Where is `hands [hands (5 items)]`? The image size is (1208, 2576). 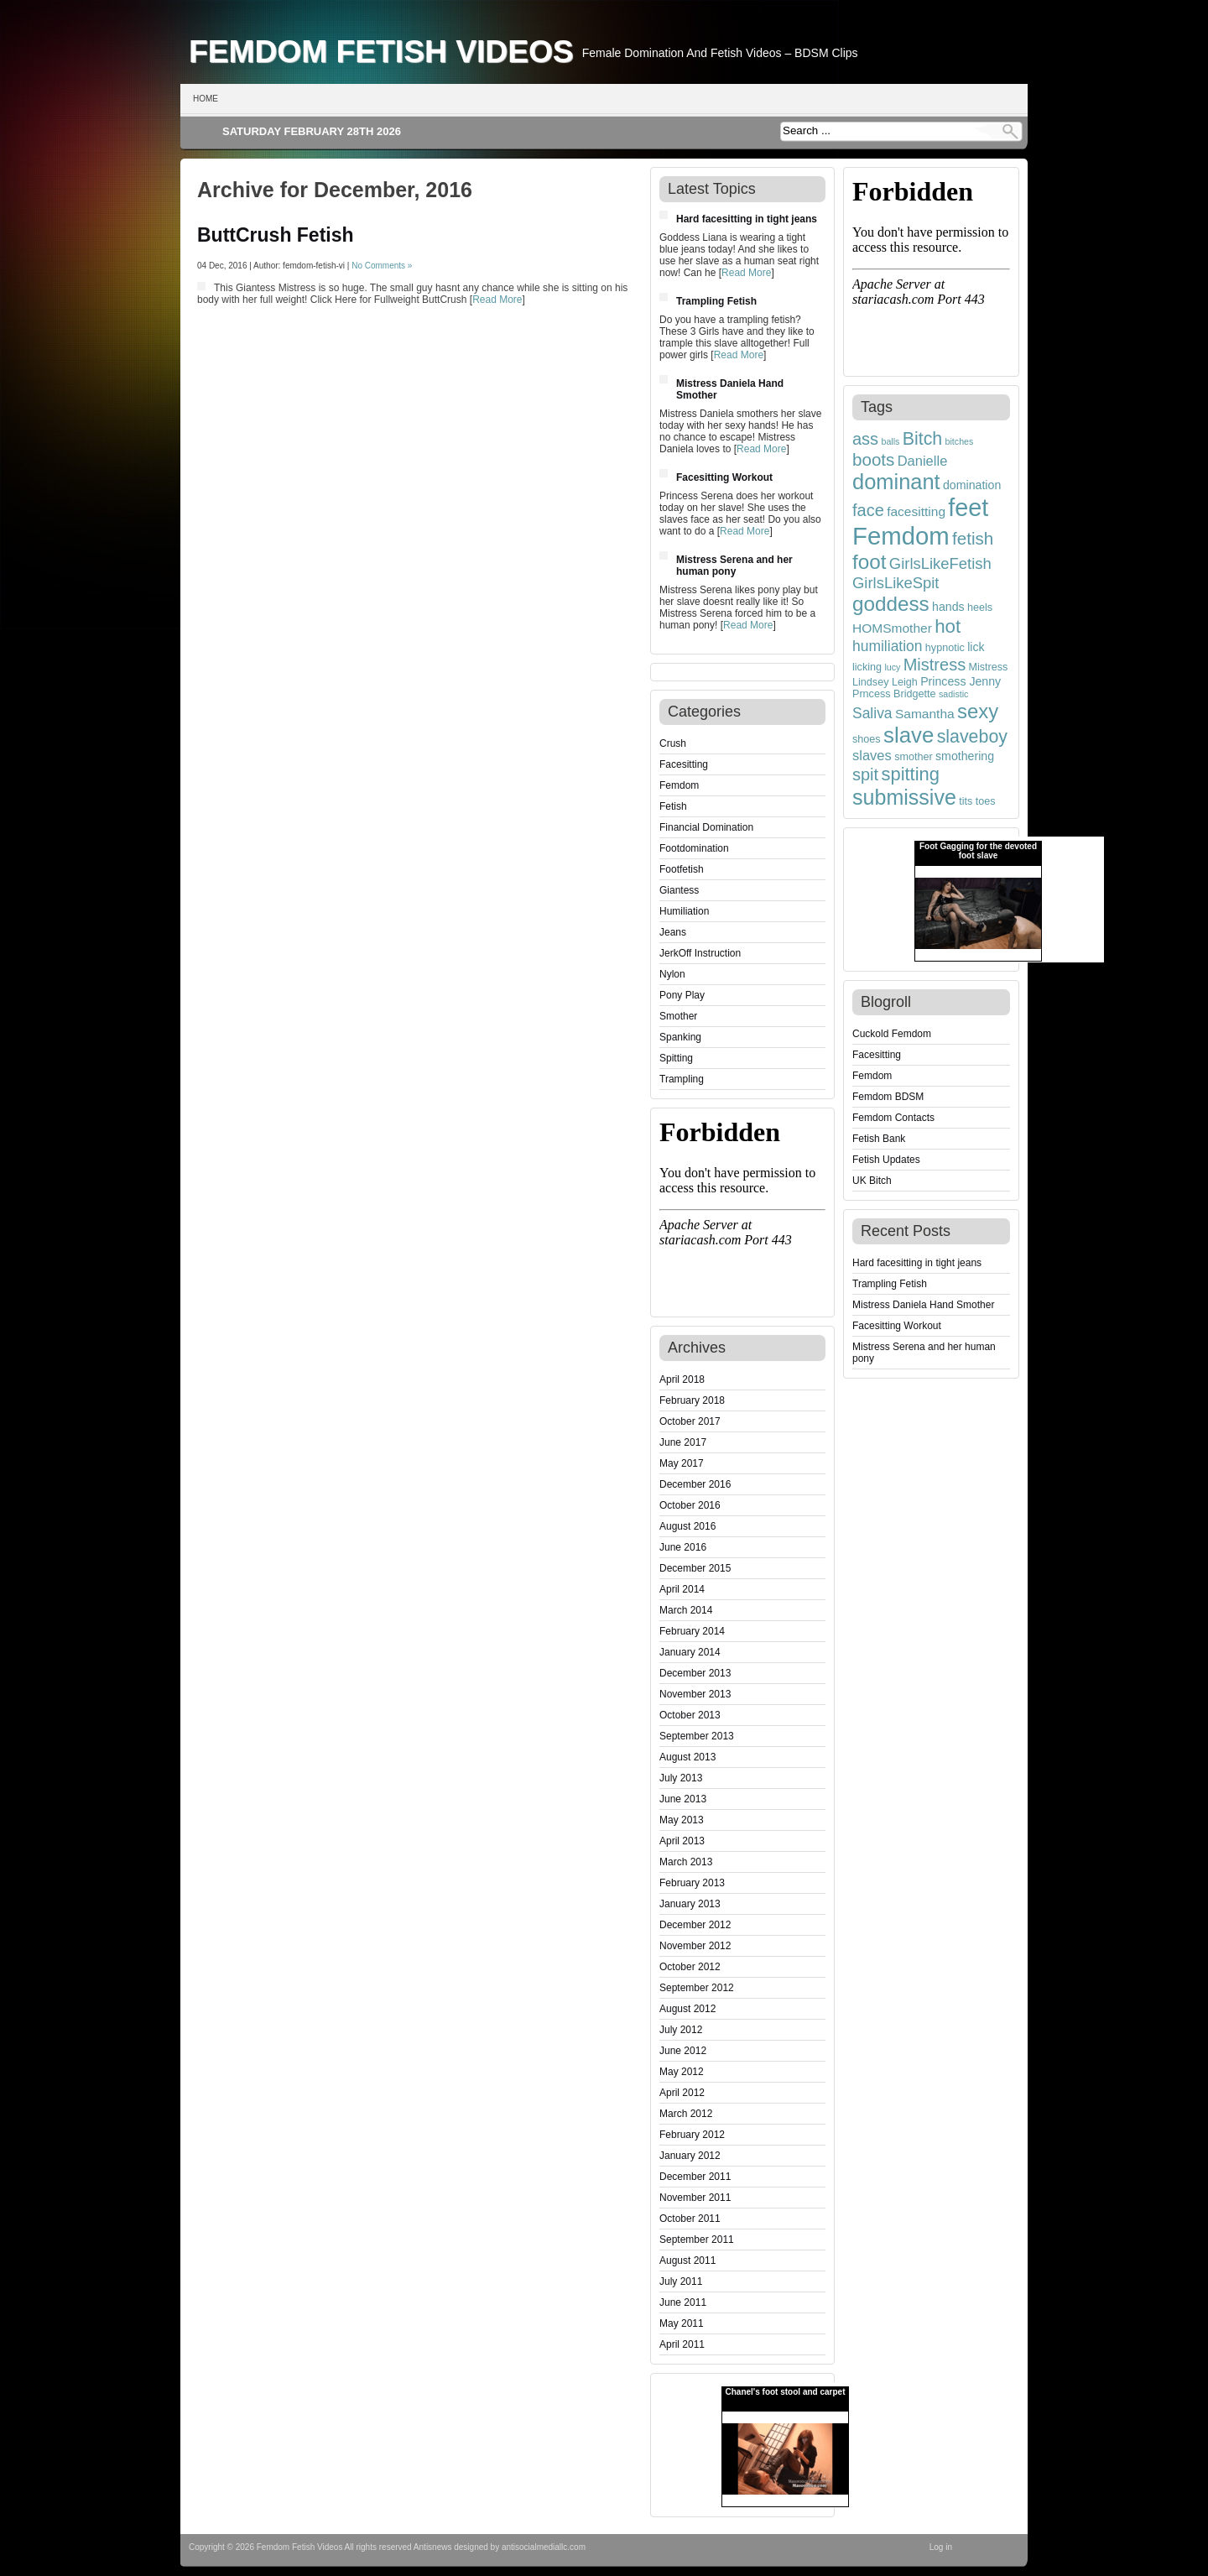 hands [hands (5 items)] is located at coordinates (948, 606).